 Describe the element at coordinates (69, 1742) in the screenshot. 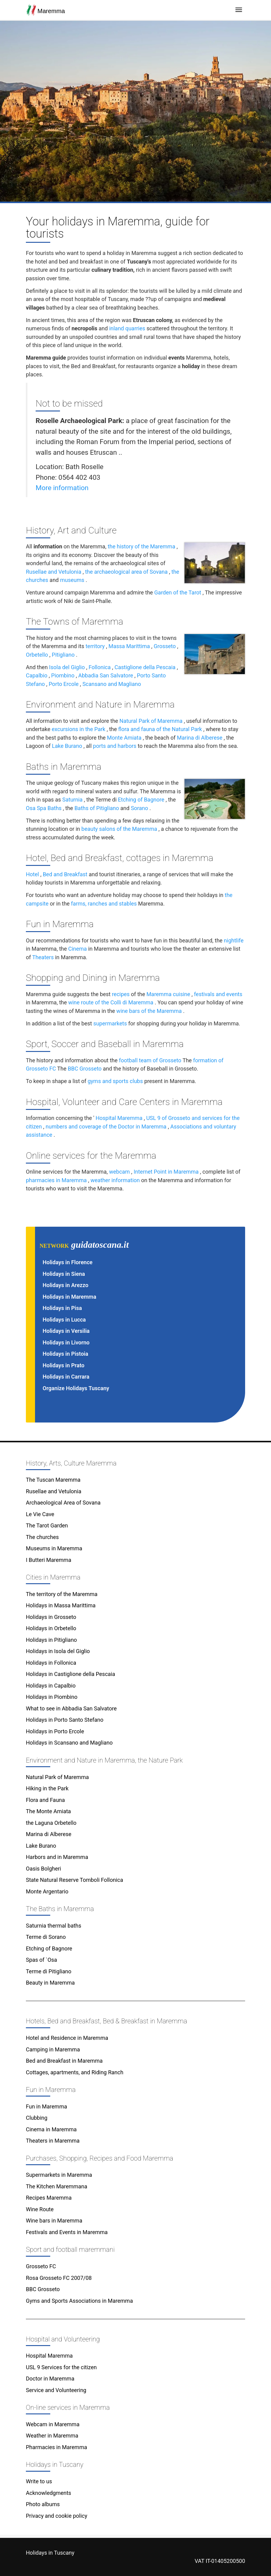

I see `Holidays in Scansano and Magliano` at that location.